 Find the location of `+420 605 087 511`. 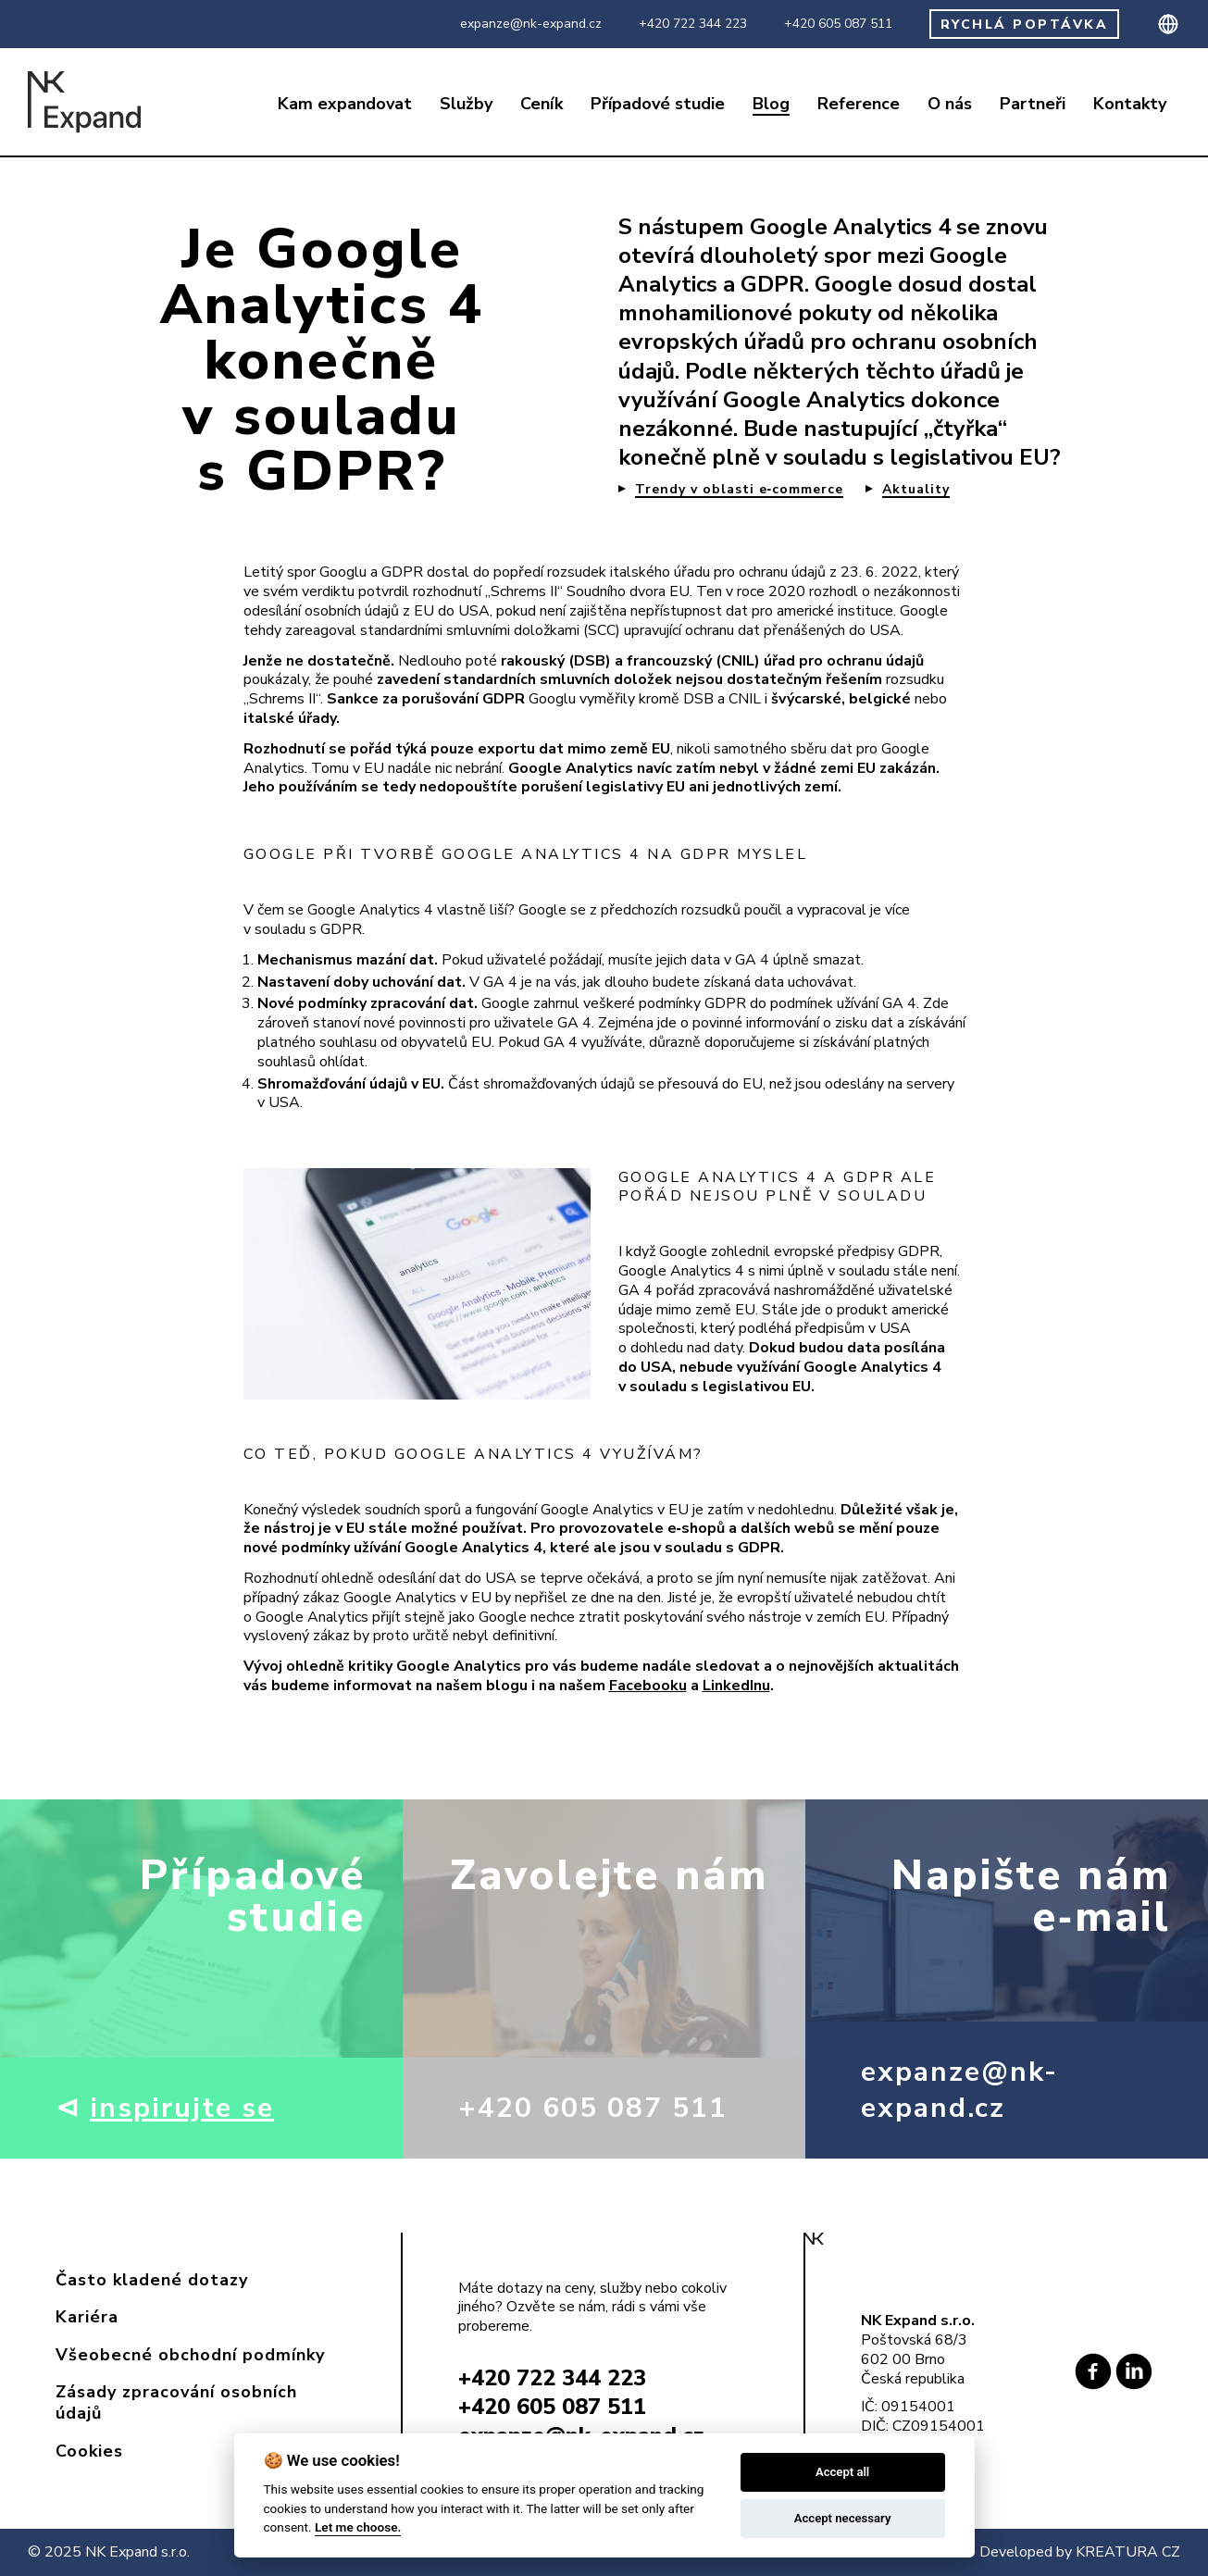

+420 605 087 511 is located at coordinates (838, 24).